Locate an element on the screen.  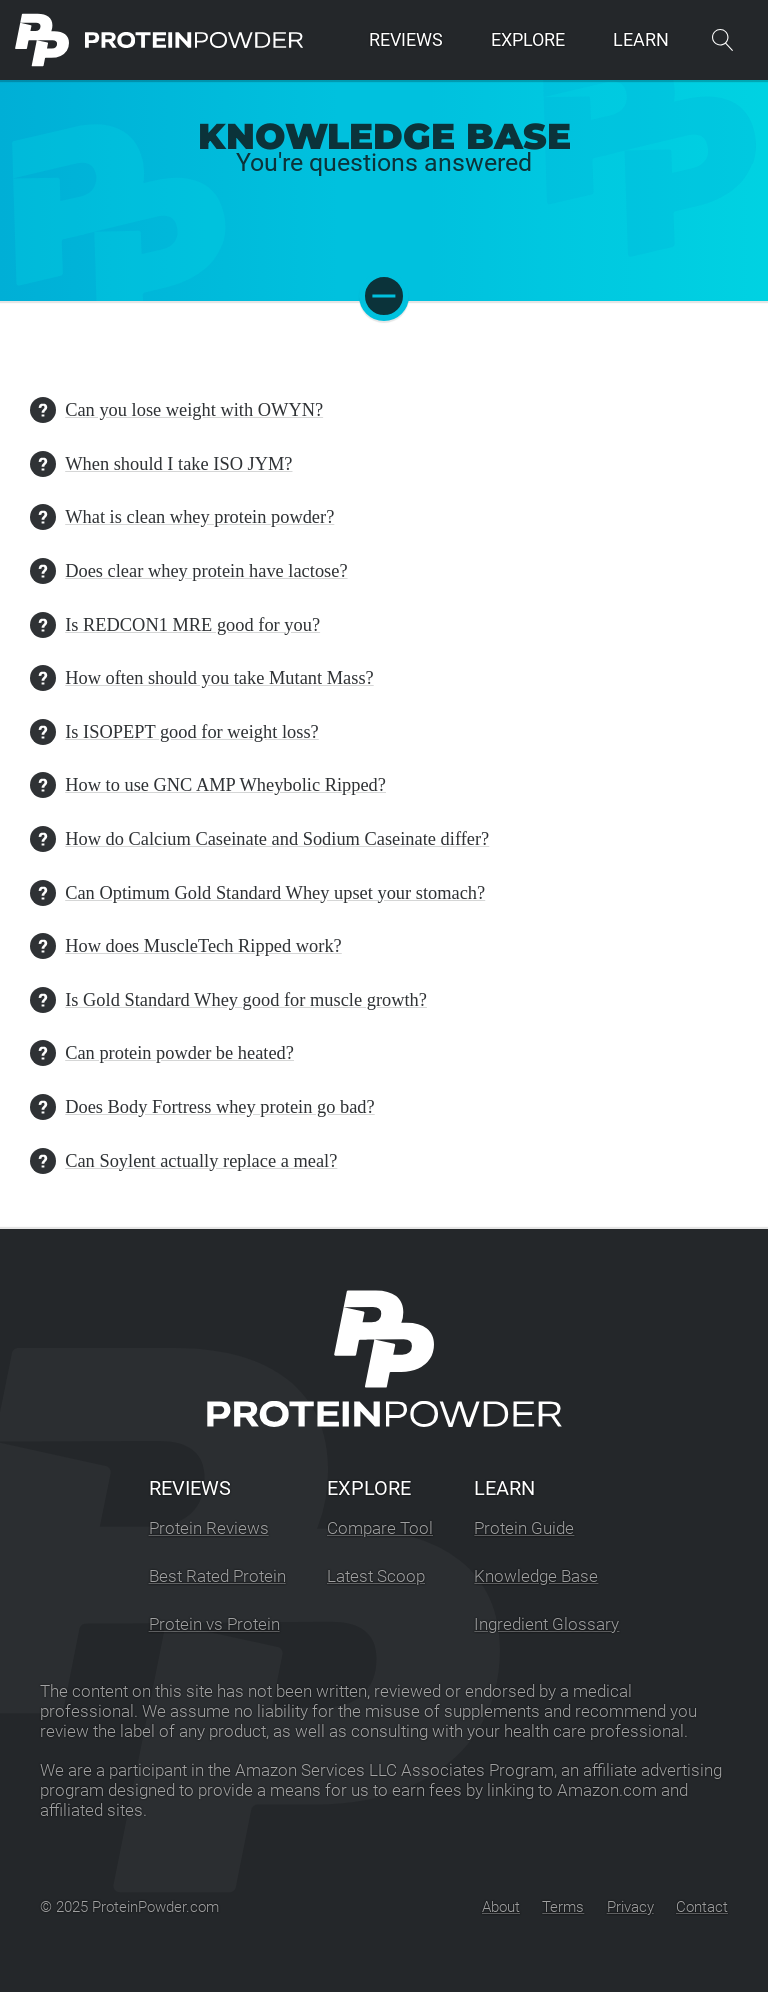
Protein Guide is located at coordinates (524, 1528).